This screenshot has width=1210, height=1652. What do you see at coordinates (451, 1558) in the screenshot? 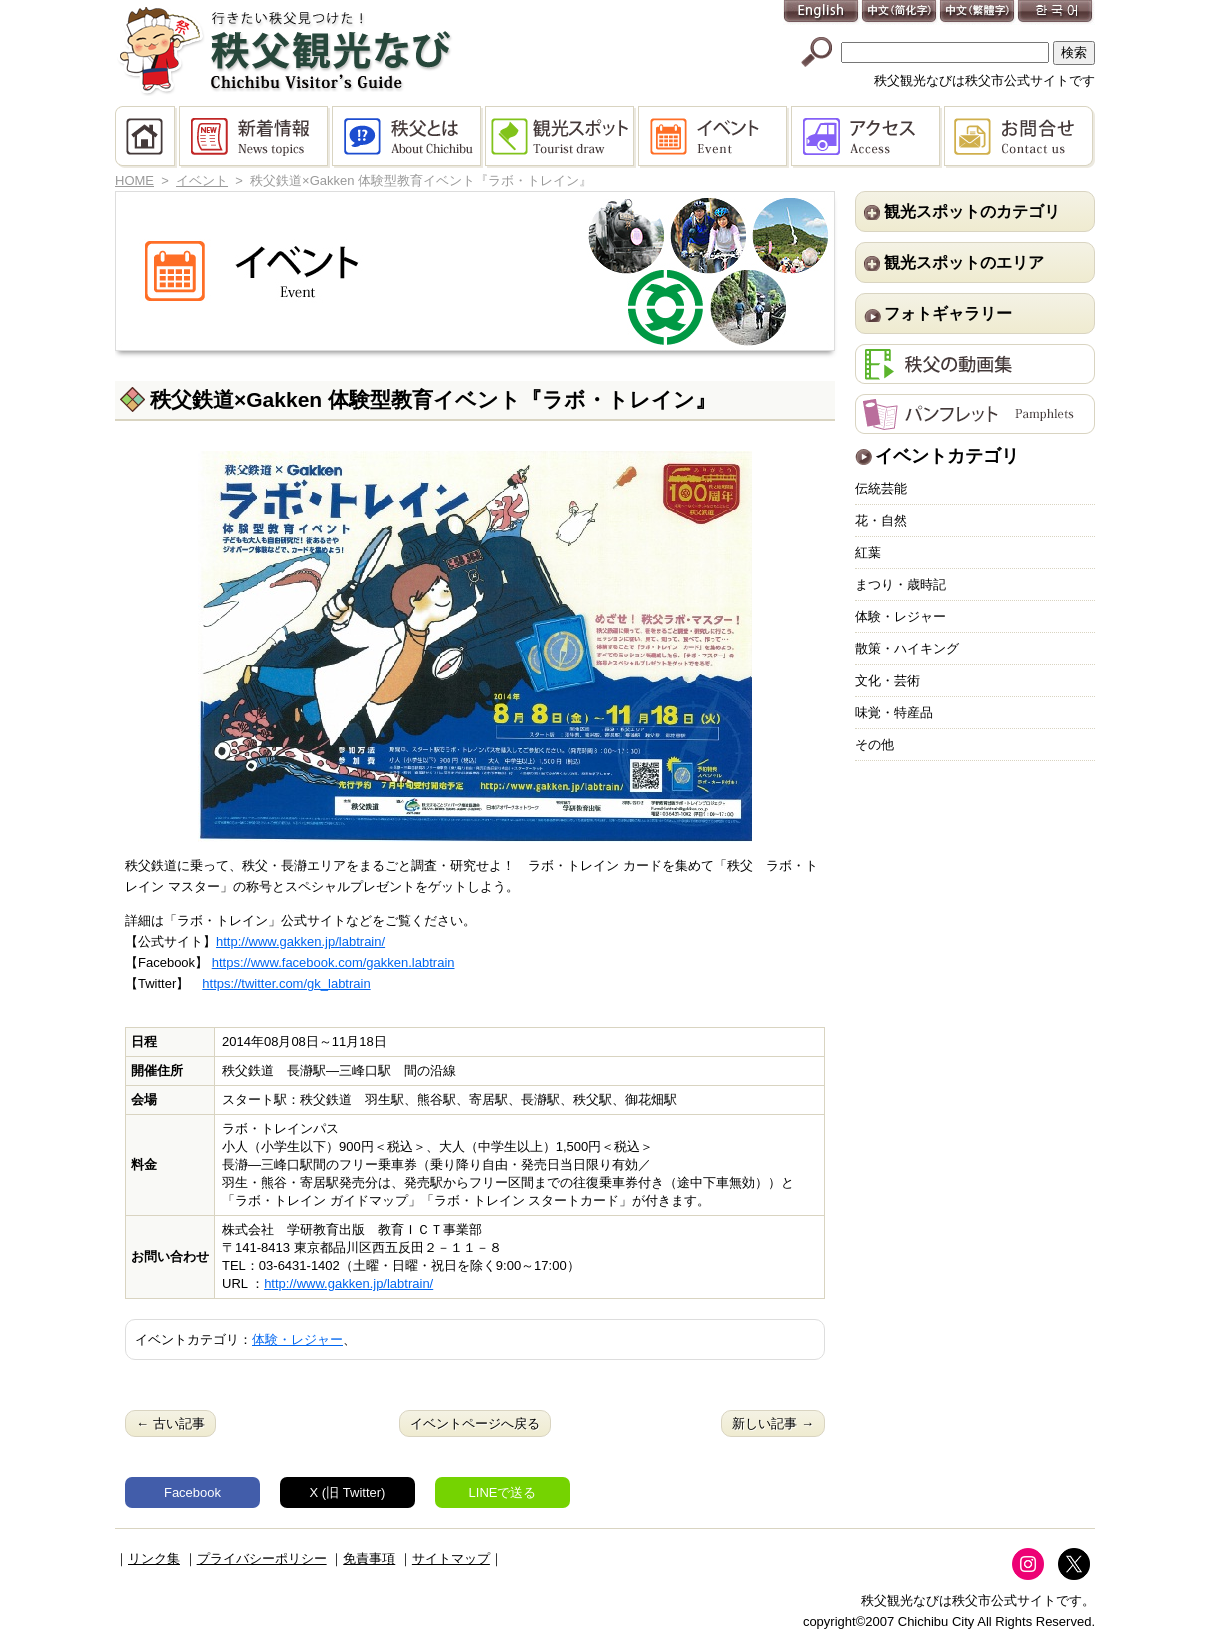
I see `サイトマップ` at bounding box center [451, 1558].